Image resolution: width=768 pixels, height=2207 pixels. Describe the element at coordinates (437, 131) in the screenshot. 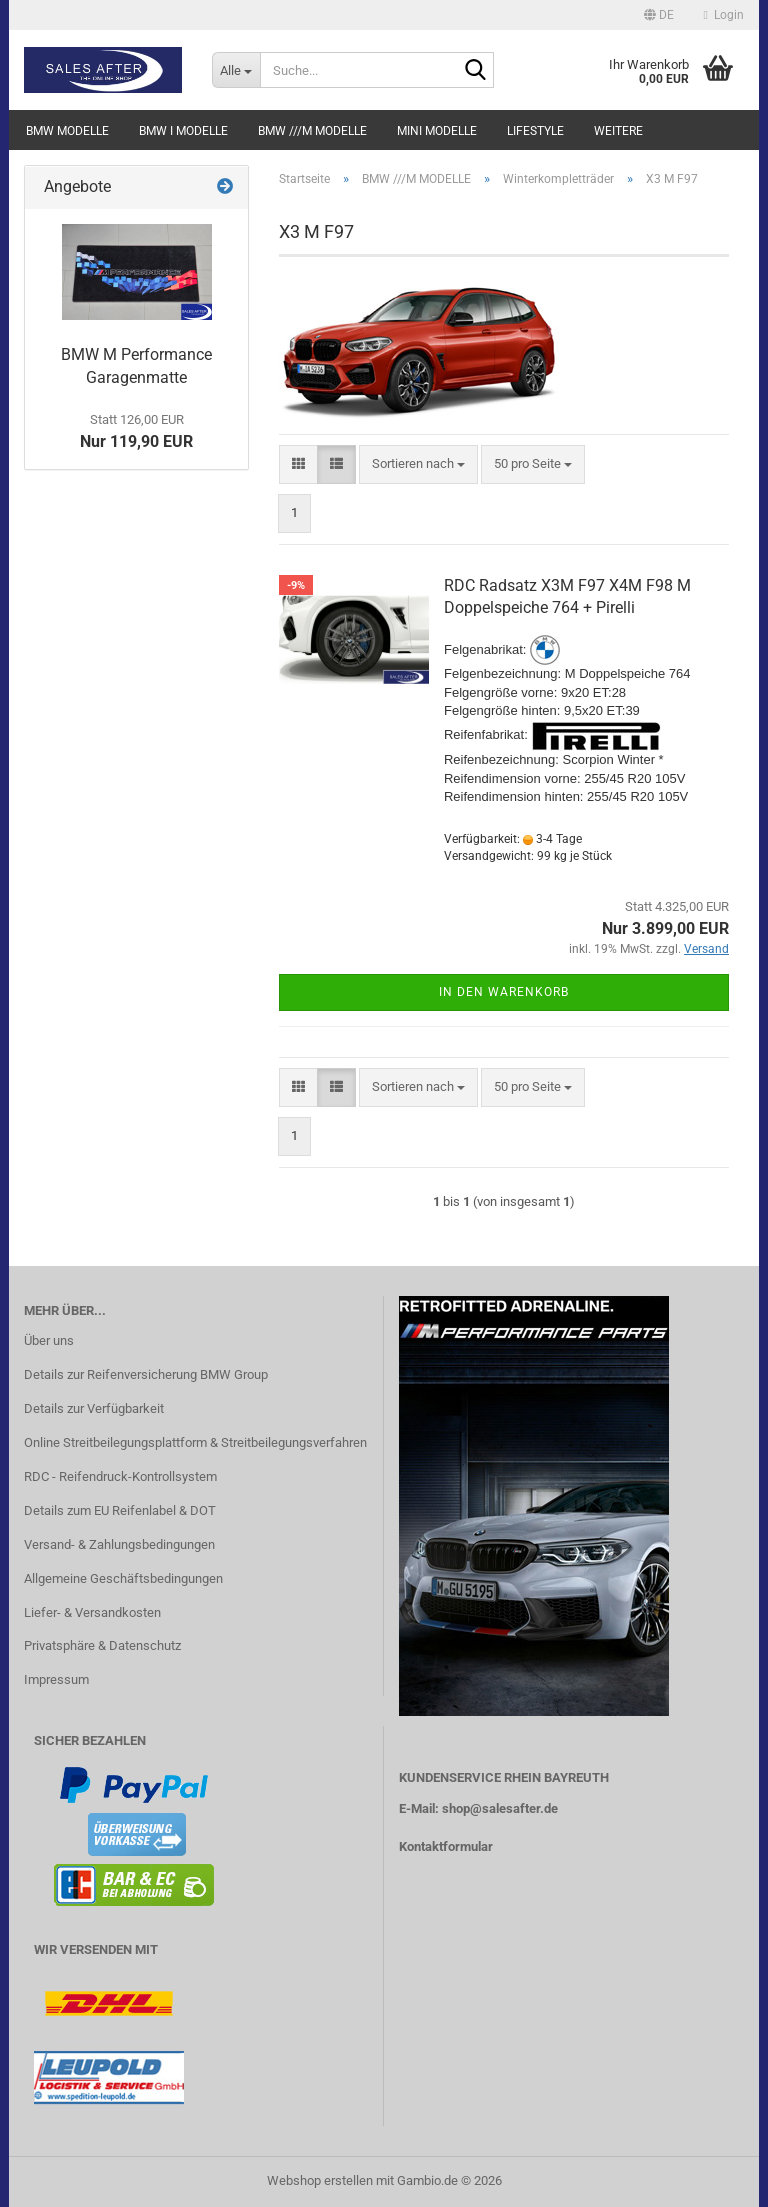

I see `MINI MODELLE` at that location.